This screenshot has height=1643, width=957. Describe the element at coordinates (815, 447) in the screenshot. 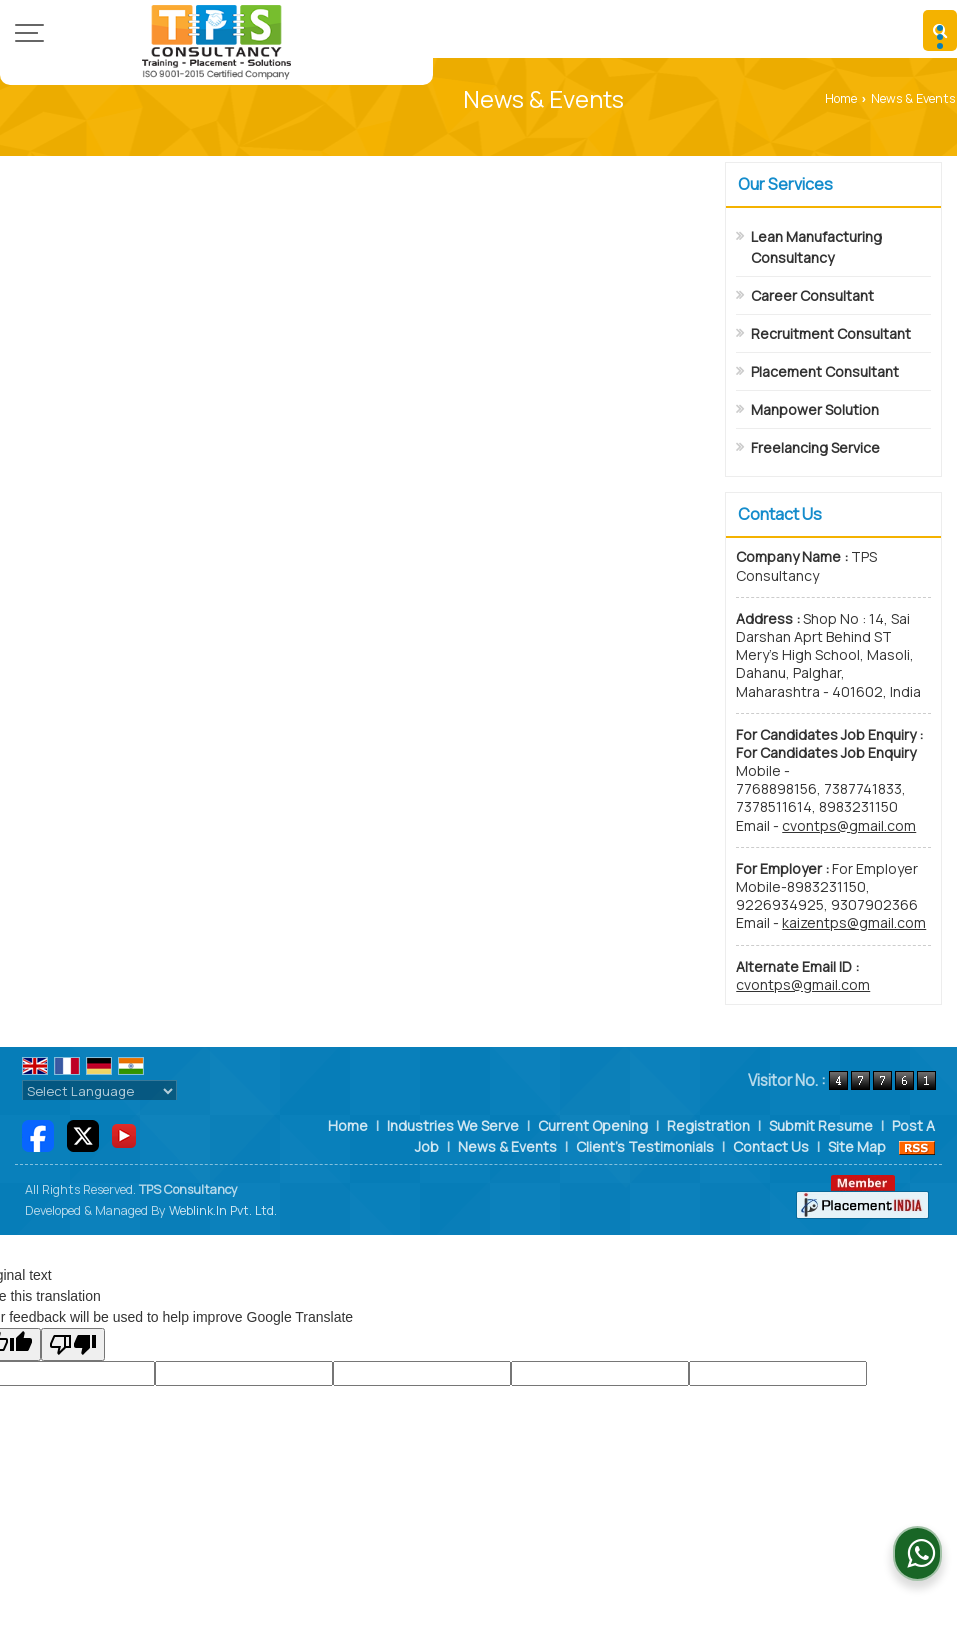

I see `Freelancing Service` at that location.